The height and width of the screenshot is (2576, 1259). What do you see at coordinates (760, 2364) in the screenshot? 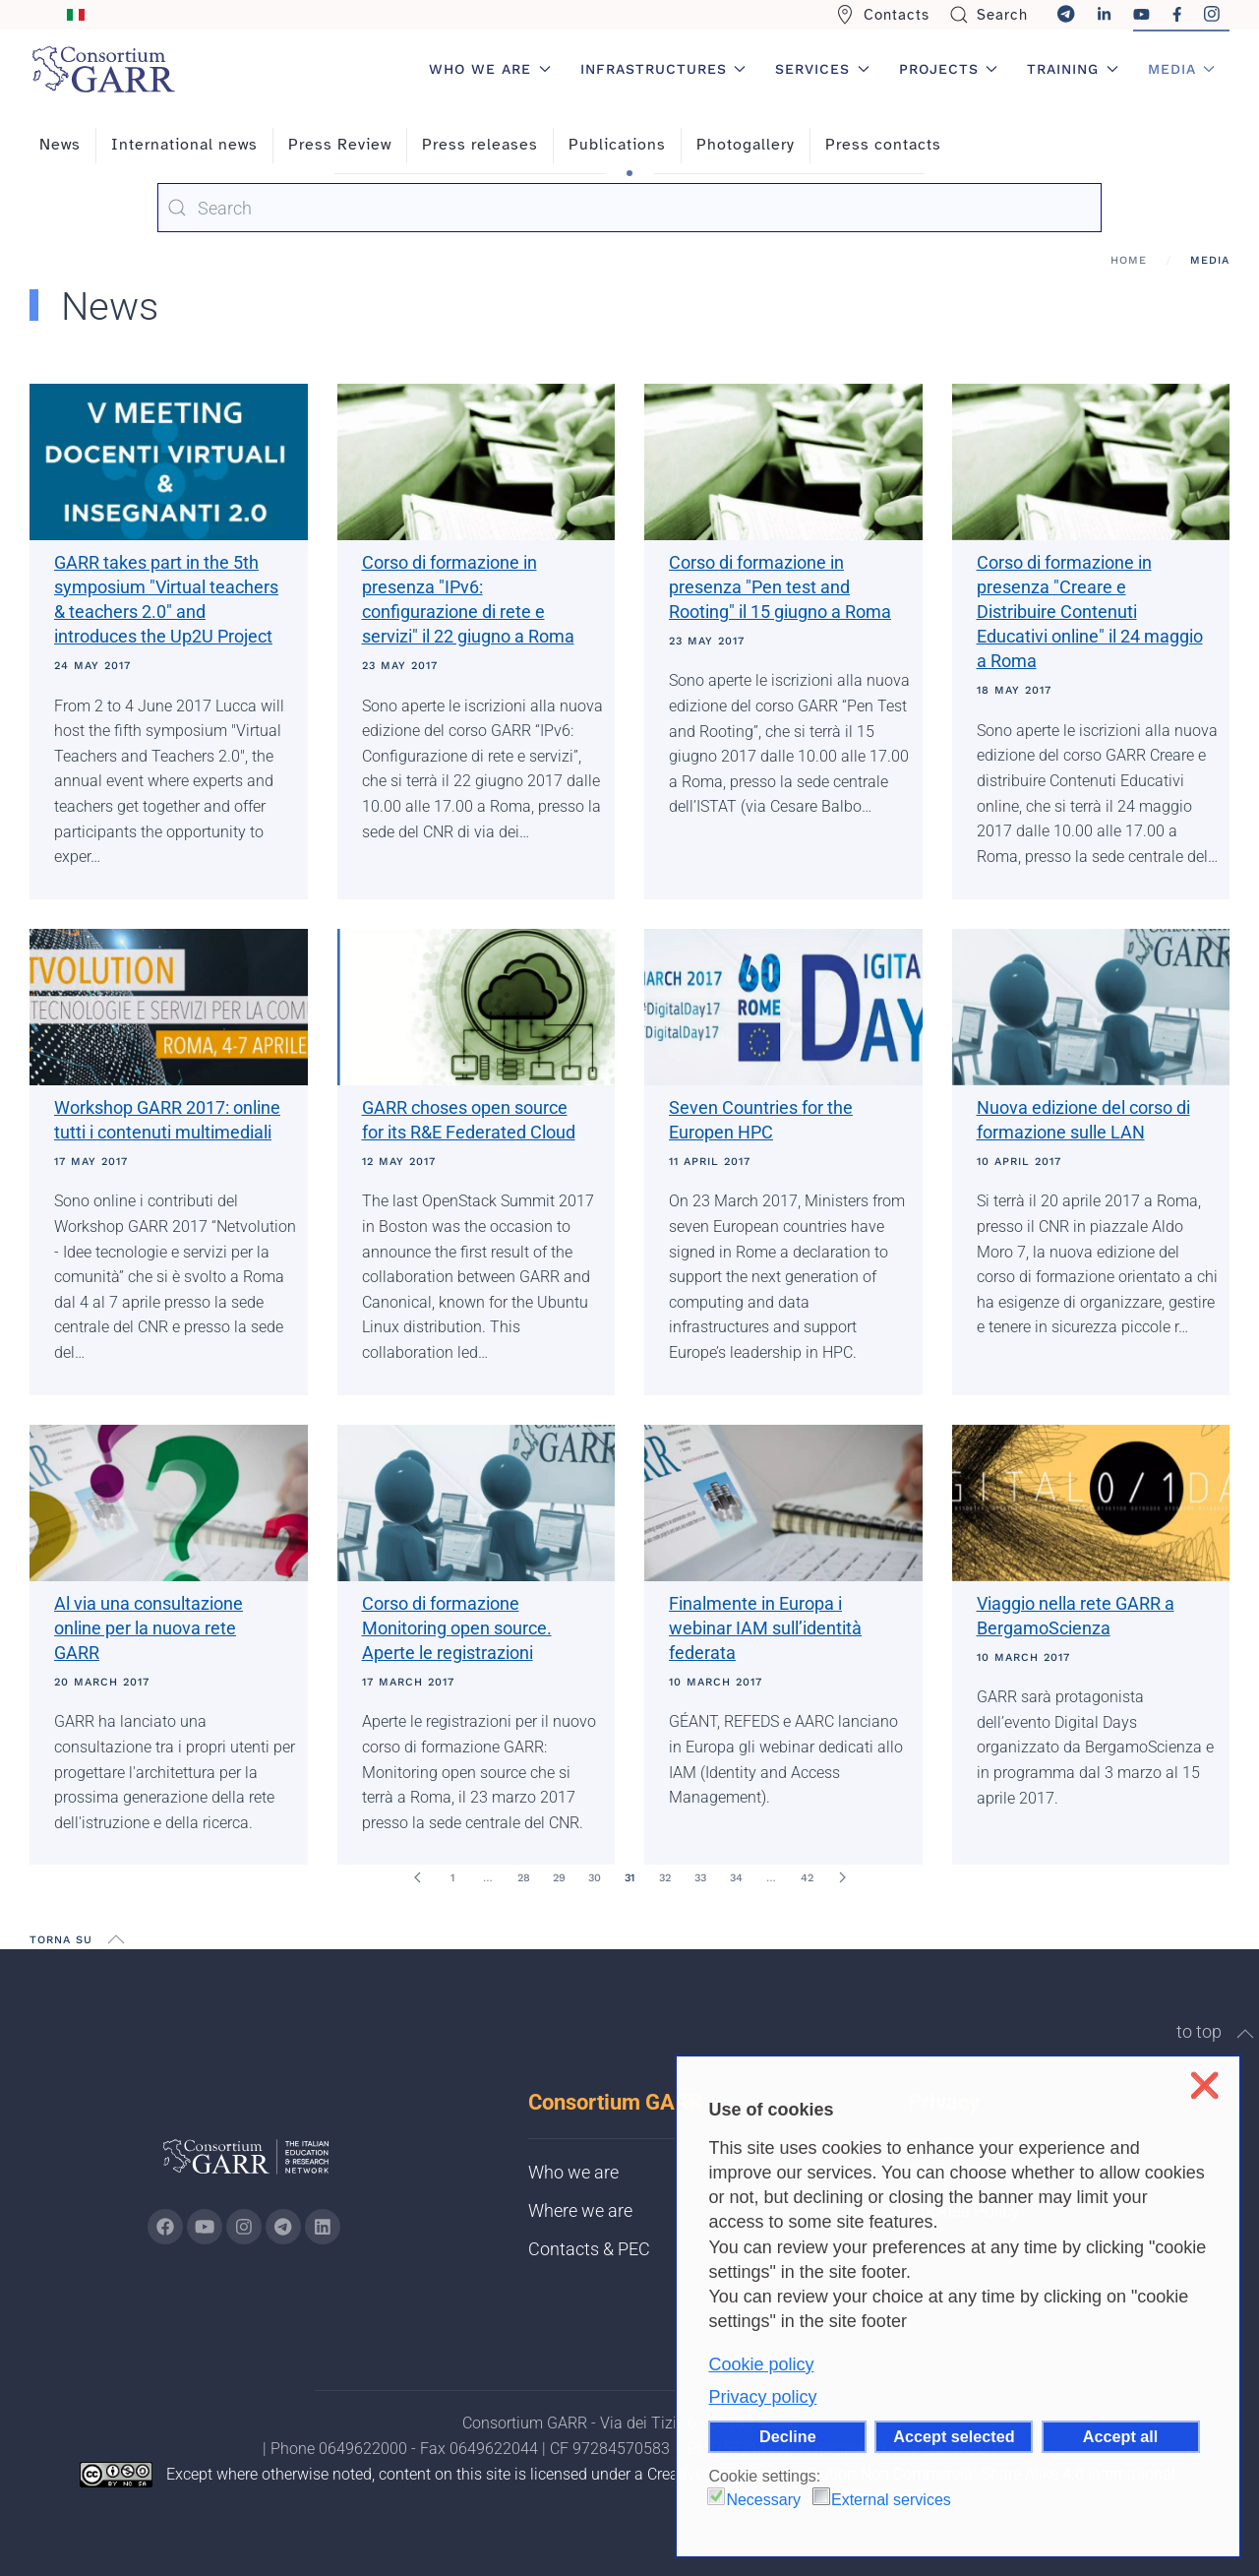
I see `Cookie policy [button]` at bounding box center [760, 2364].